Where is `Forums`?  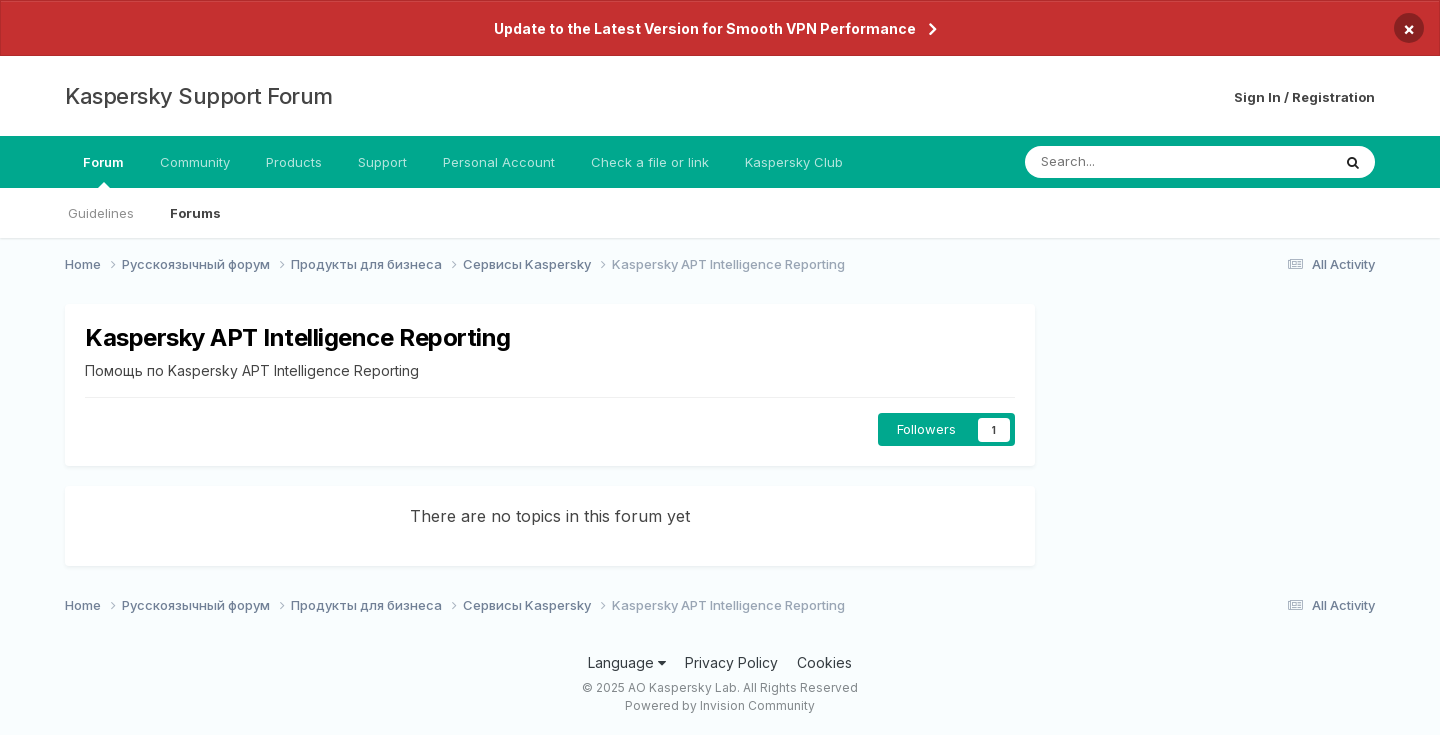 Forums is located at coordinates (195, 213).